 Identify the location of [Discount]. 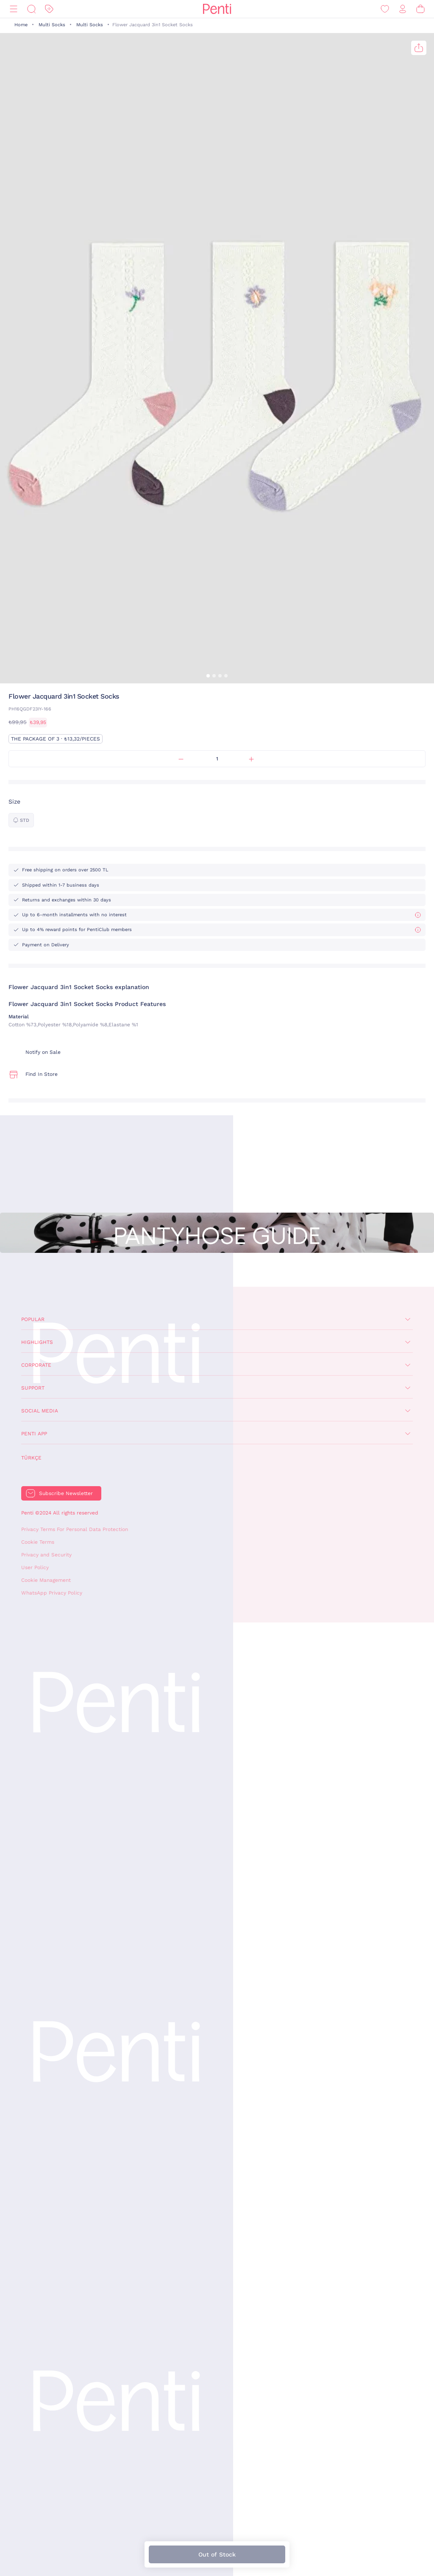
(49, 9).